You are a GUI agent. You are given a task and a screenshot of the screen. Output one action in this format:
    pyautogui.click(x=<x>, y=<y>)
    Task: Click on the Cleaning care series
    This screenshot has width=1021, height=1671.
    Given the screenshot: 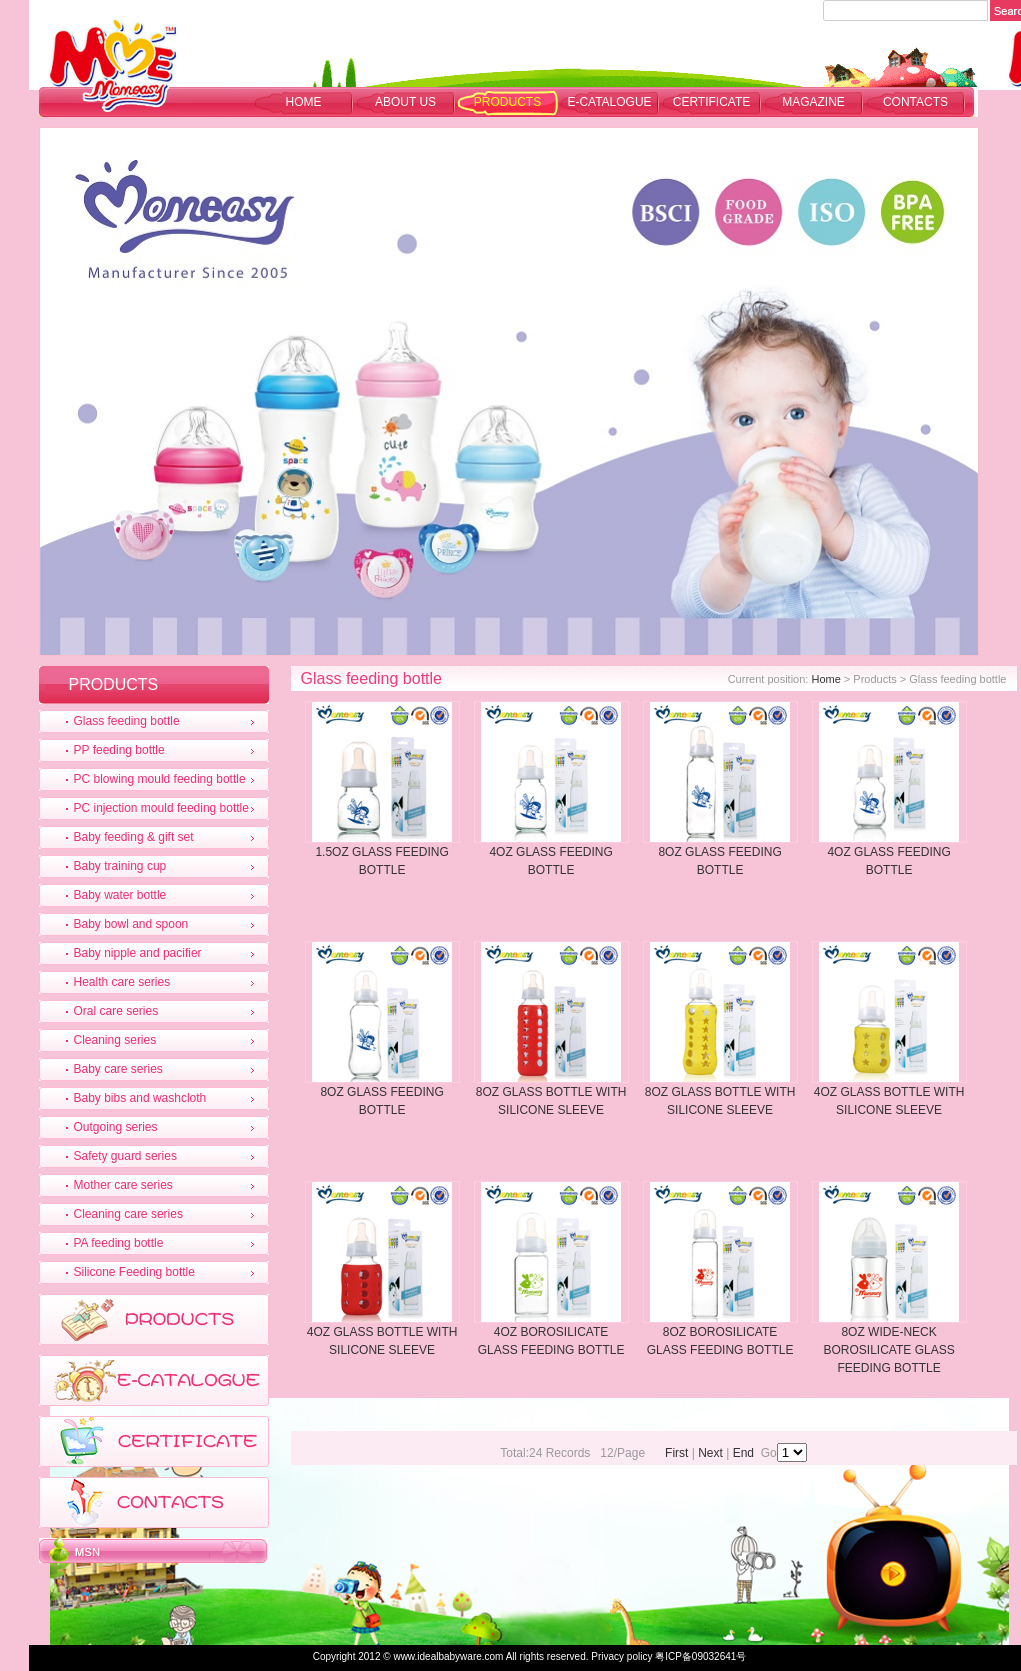 What is the action you would take?
    pyautogui.click(x=128, y=1214)
    